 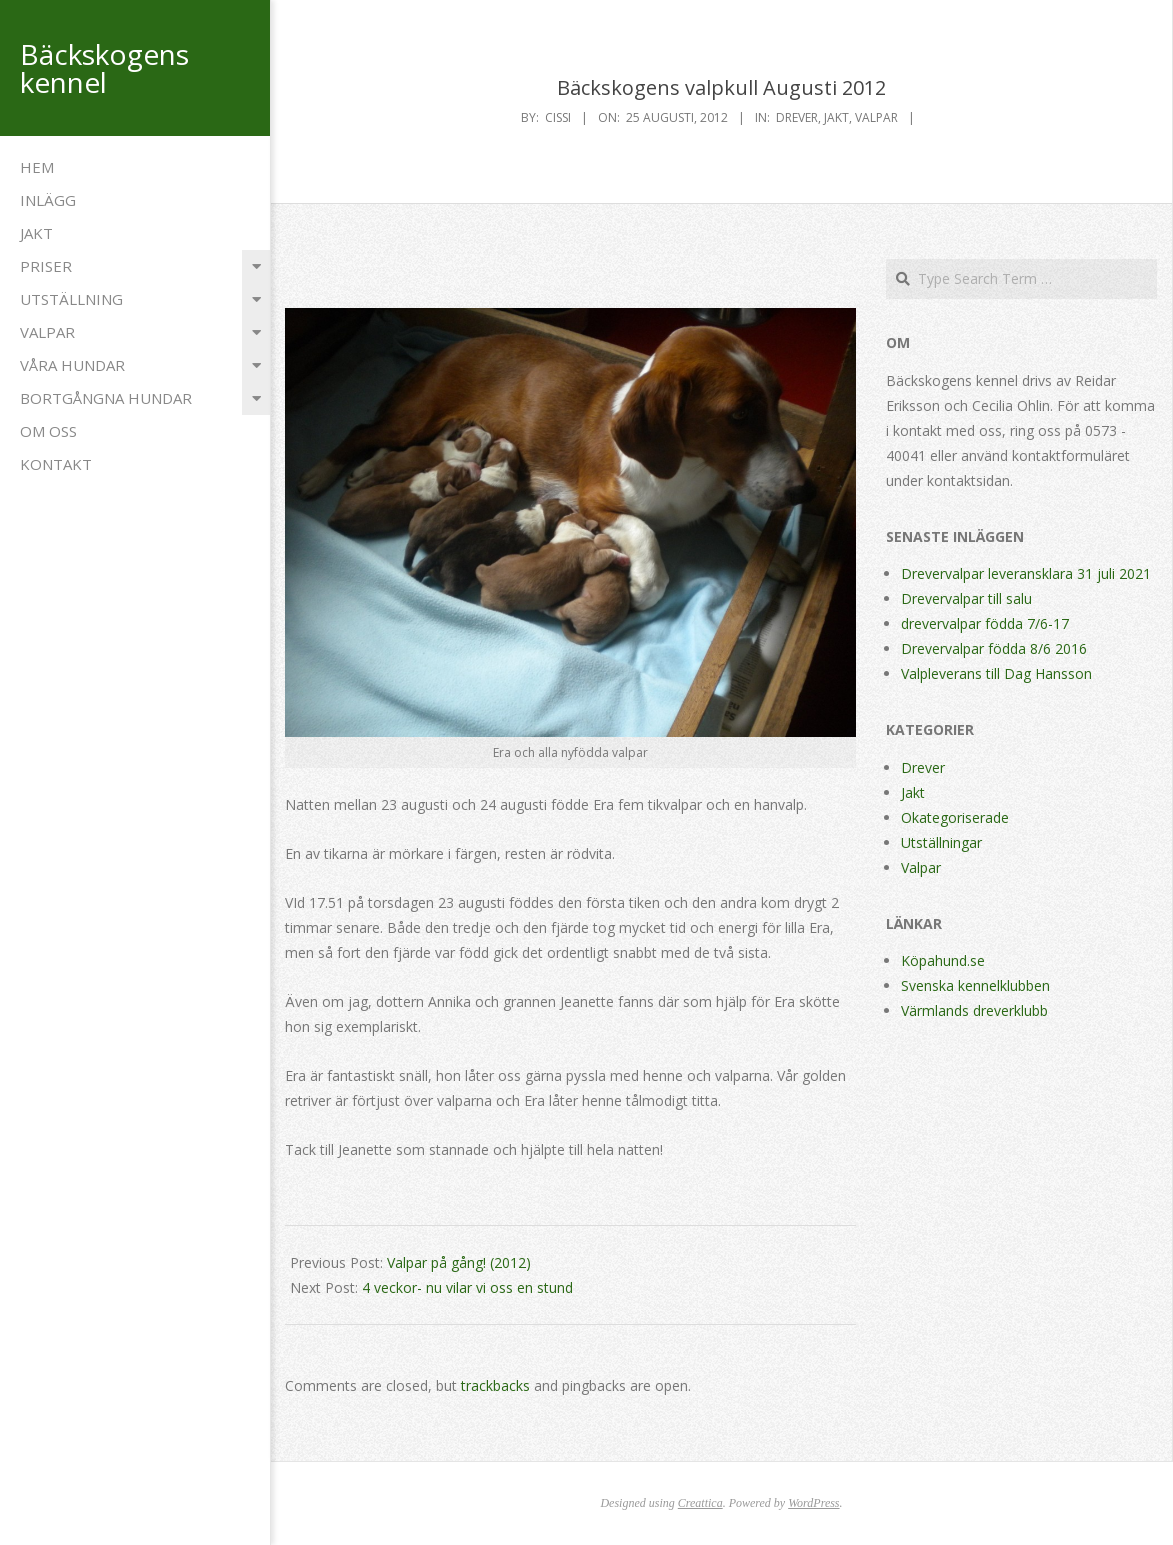 I want to click on Creattica, so click(x=700, y=1503).